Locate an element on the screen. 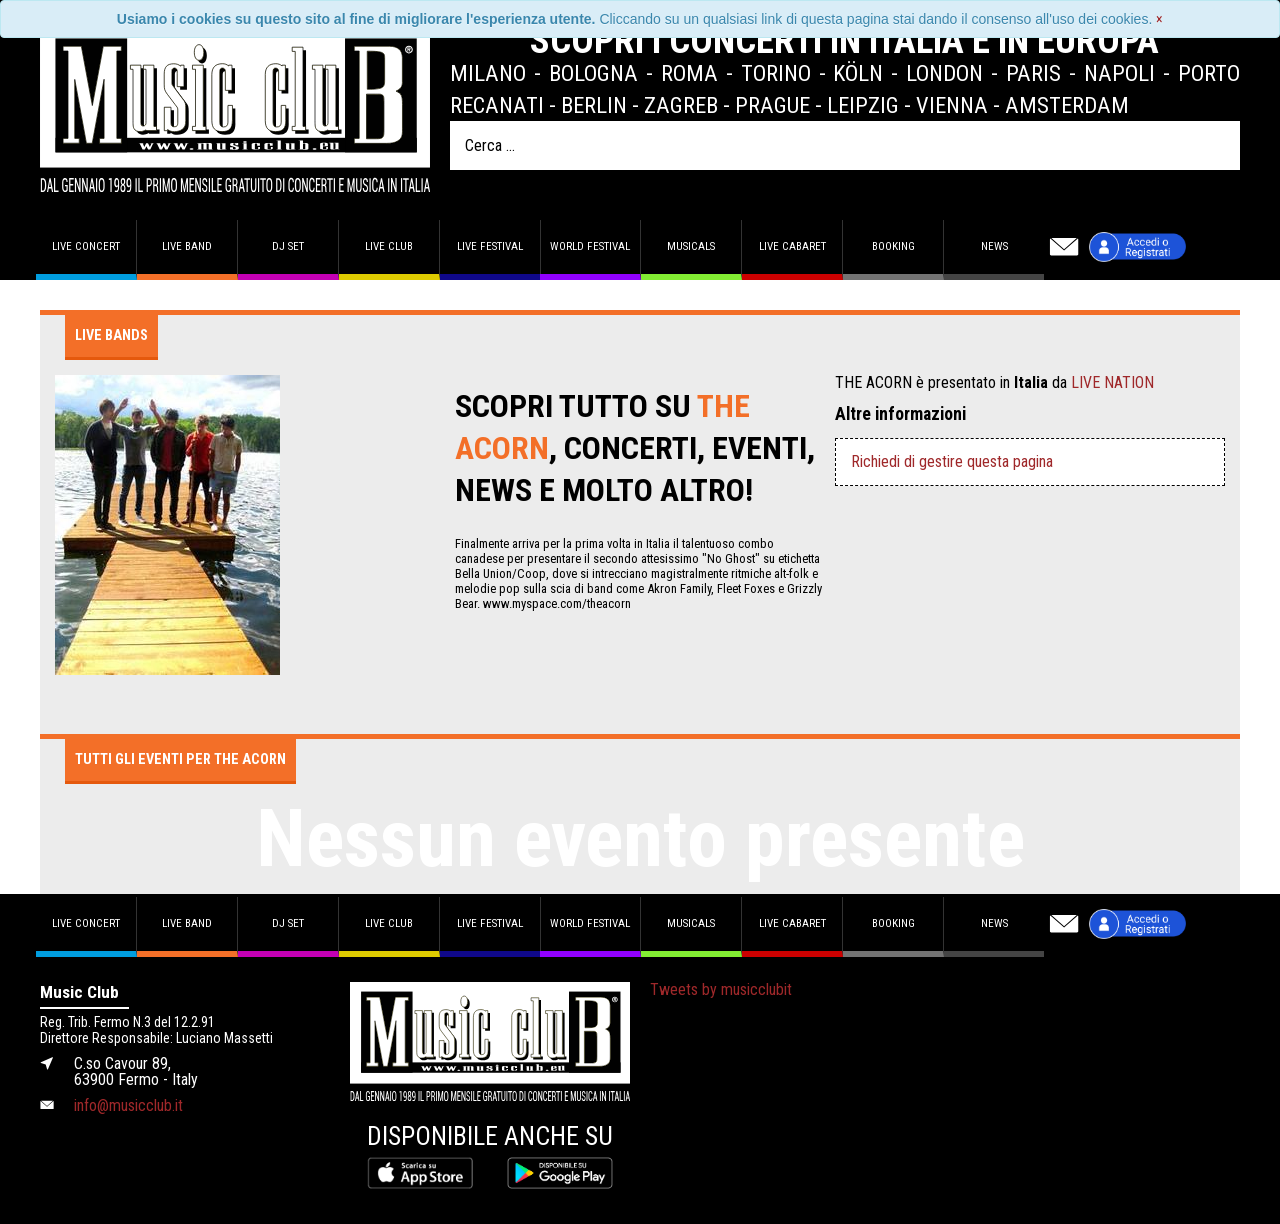 The height and width of the screenshot is (1224, 1280). World Festival is located at coordinates (590, 246).